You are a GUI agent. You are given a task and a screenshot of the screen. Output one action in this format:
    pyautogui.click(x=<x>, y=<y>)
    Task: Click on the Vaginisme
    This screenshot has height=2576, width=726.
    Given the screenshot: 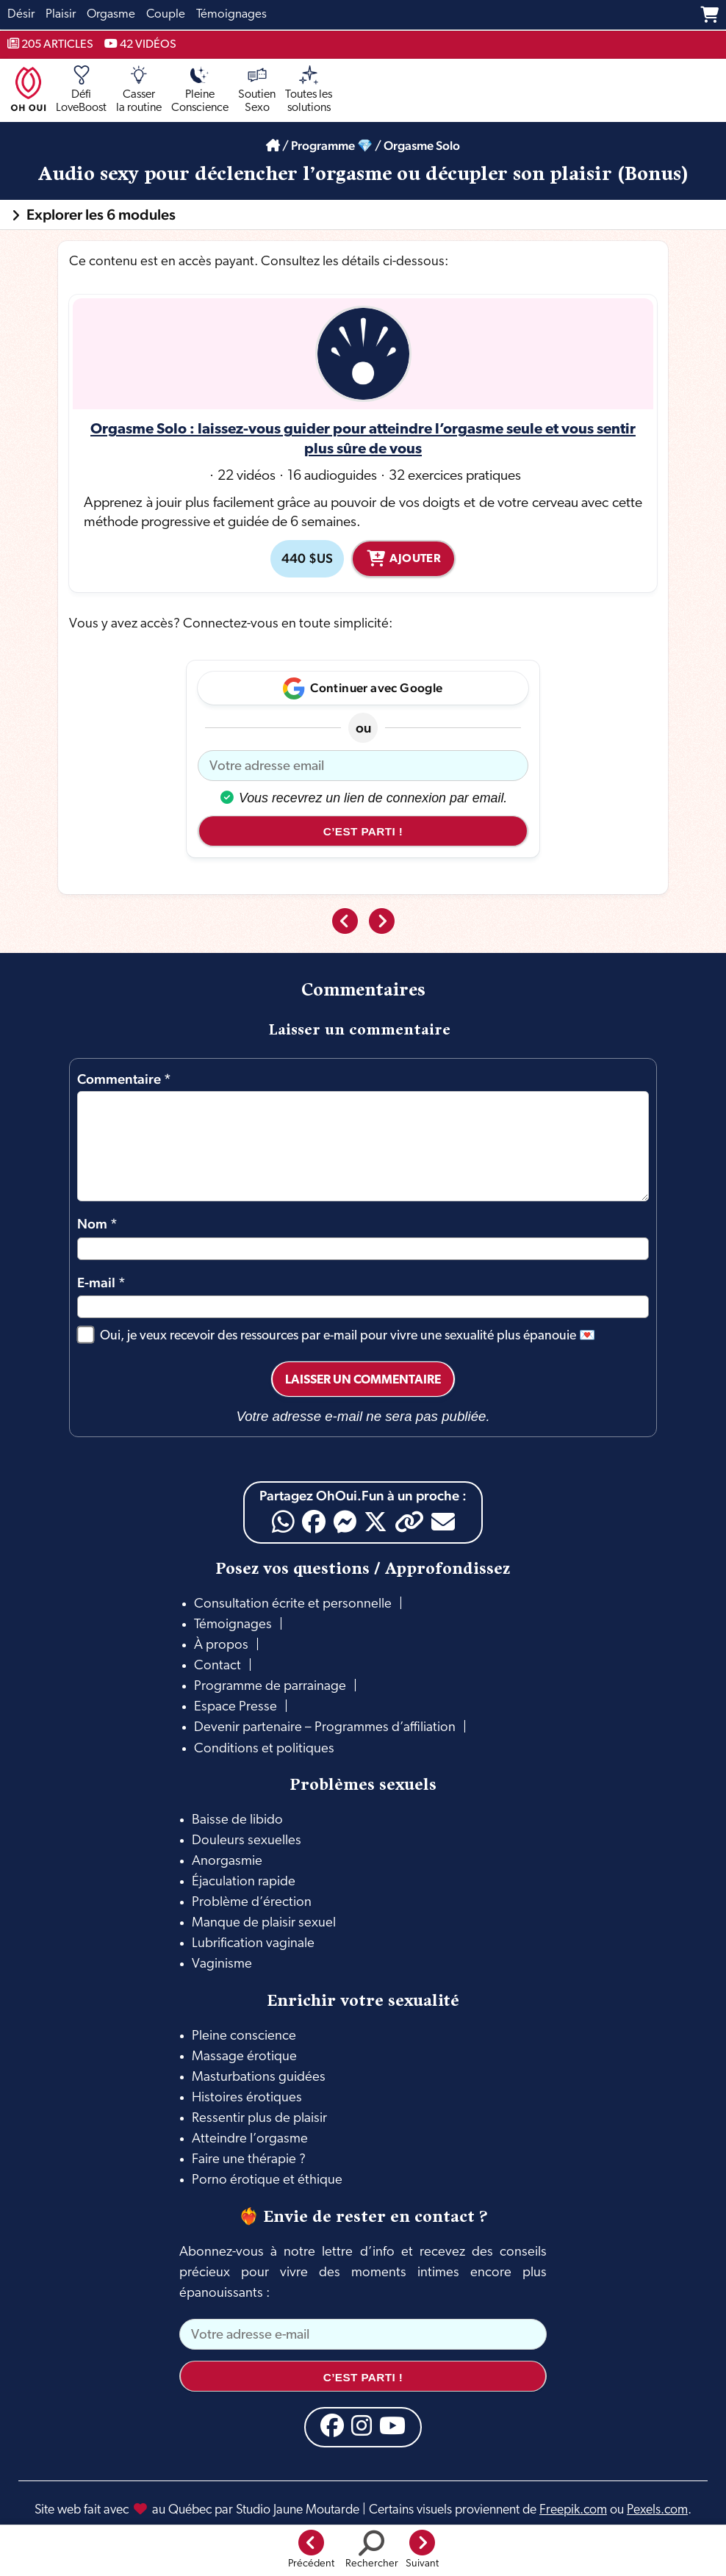 What is the action you would take?
    pyautogui.click(x=222, y=1964)
    